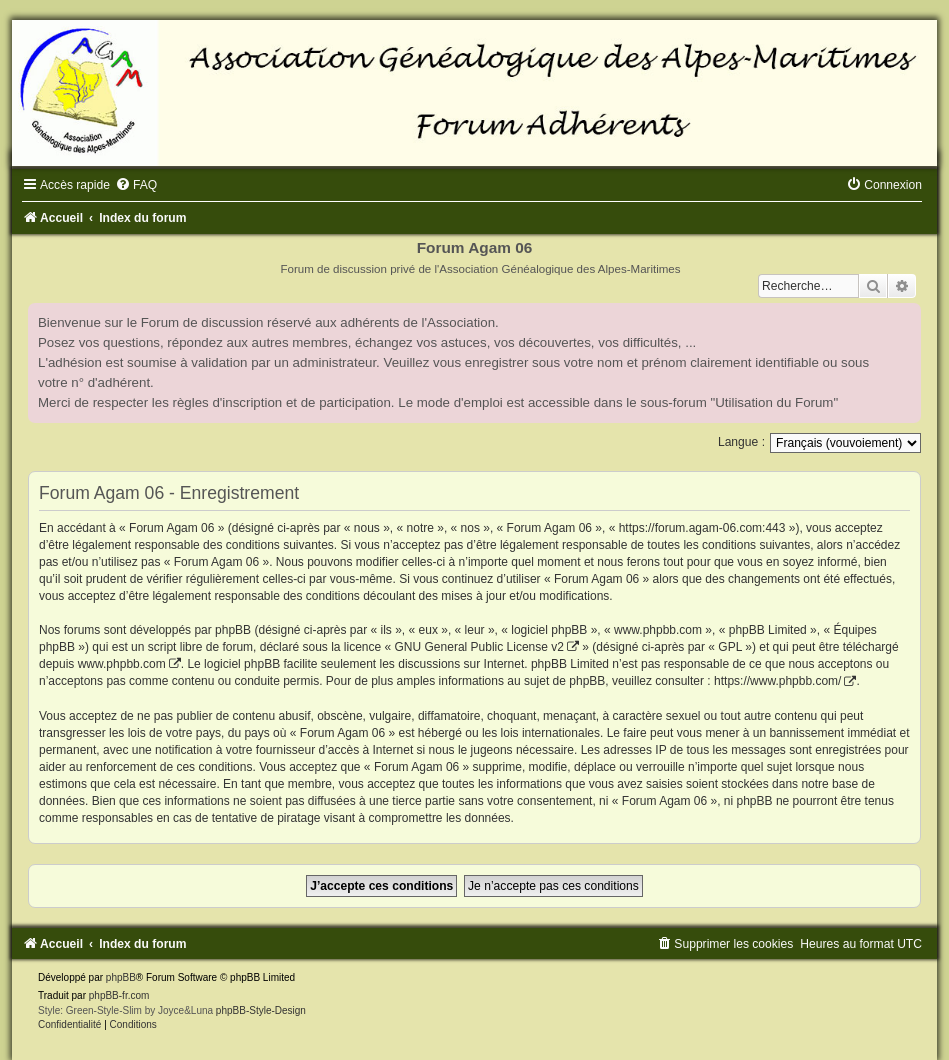  I want to click on phpBB-fr.com, so click(119, 995).